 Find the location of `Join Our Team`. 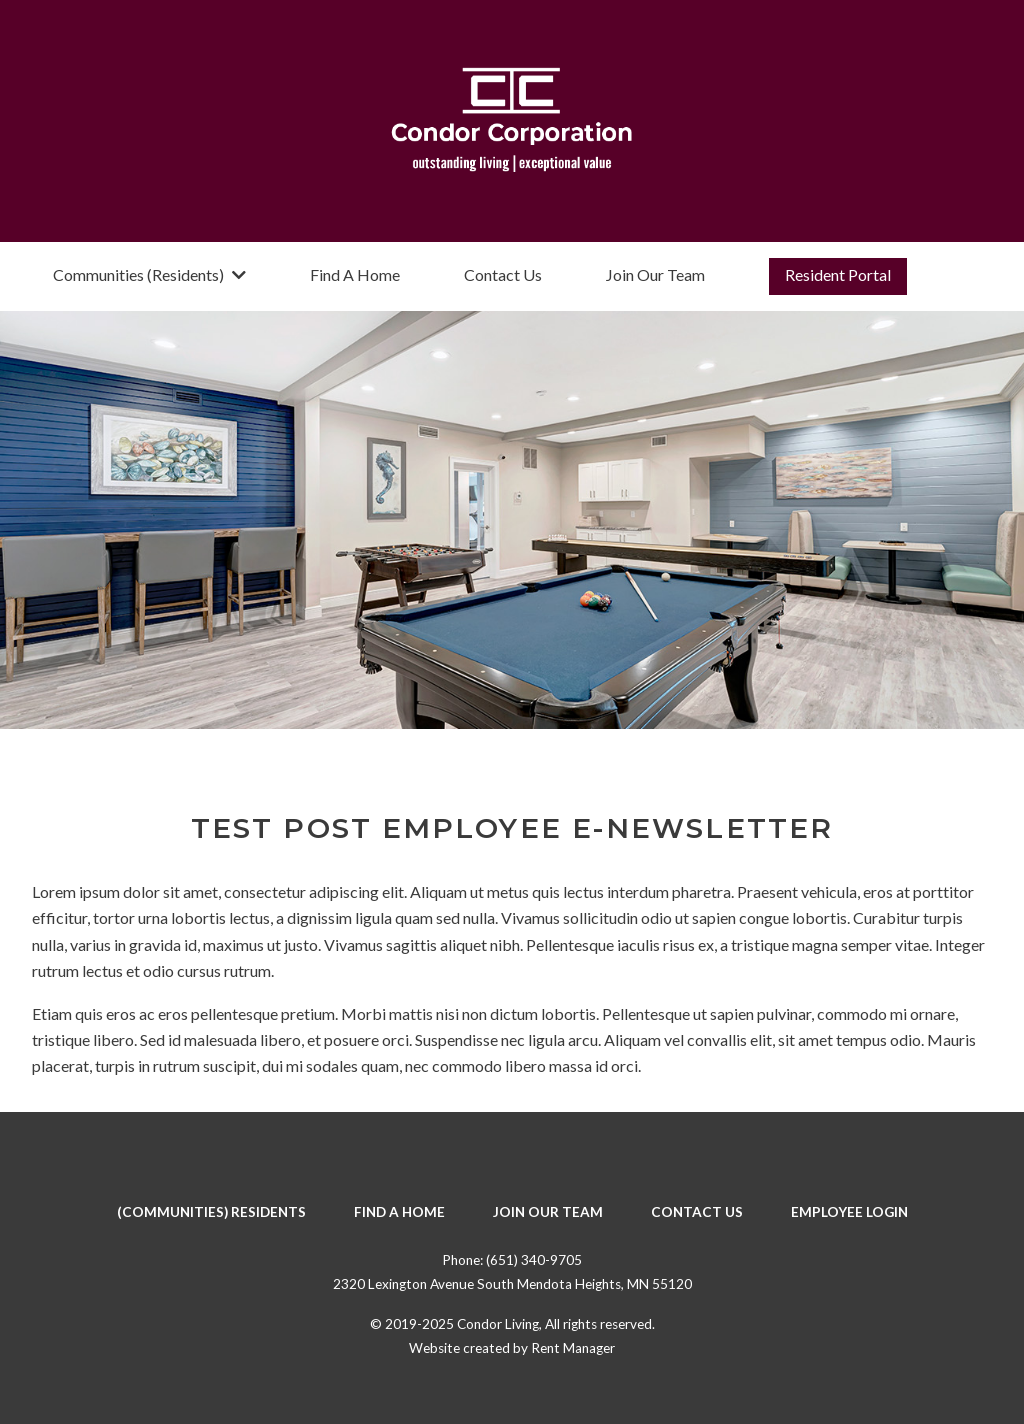

Join Our Team is located at coordinates (655, 274).